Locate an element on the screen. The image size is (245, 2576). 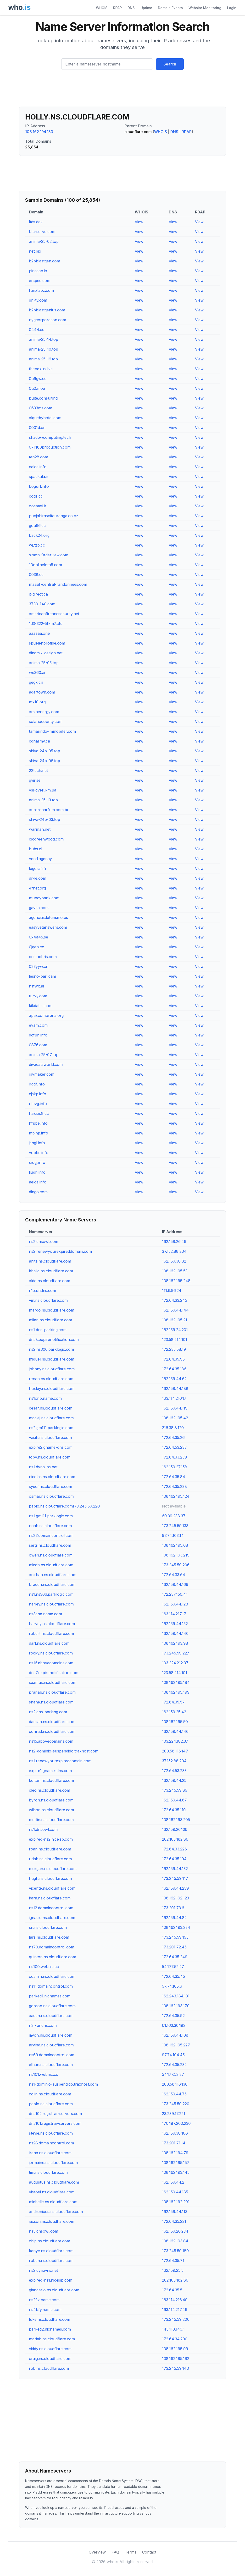
ten28.com is located at coordinates (38, 457).